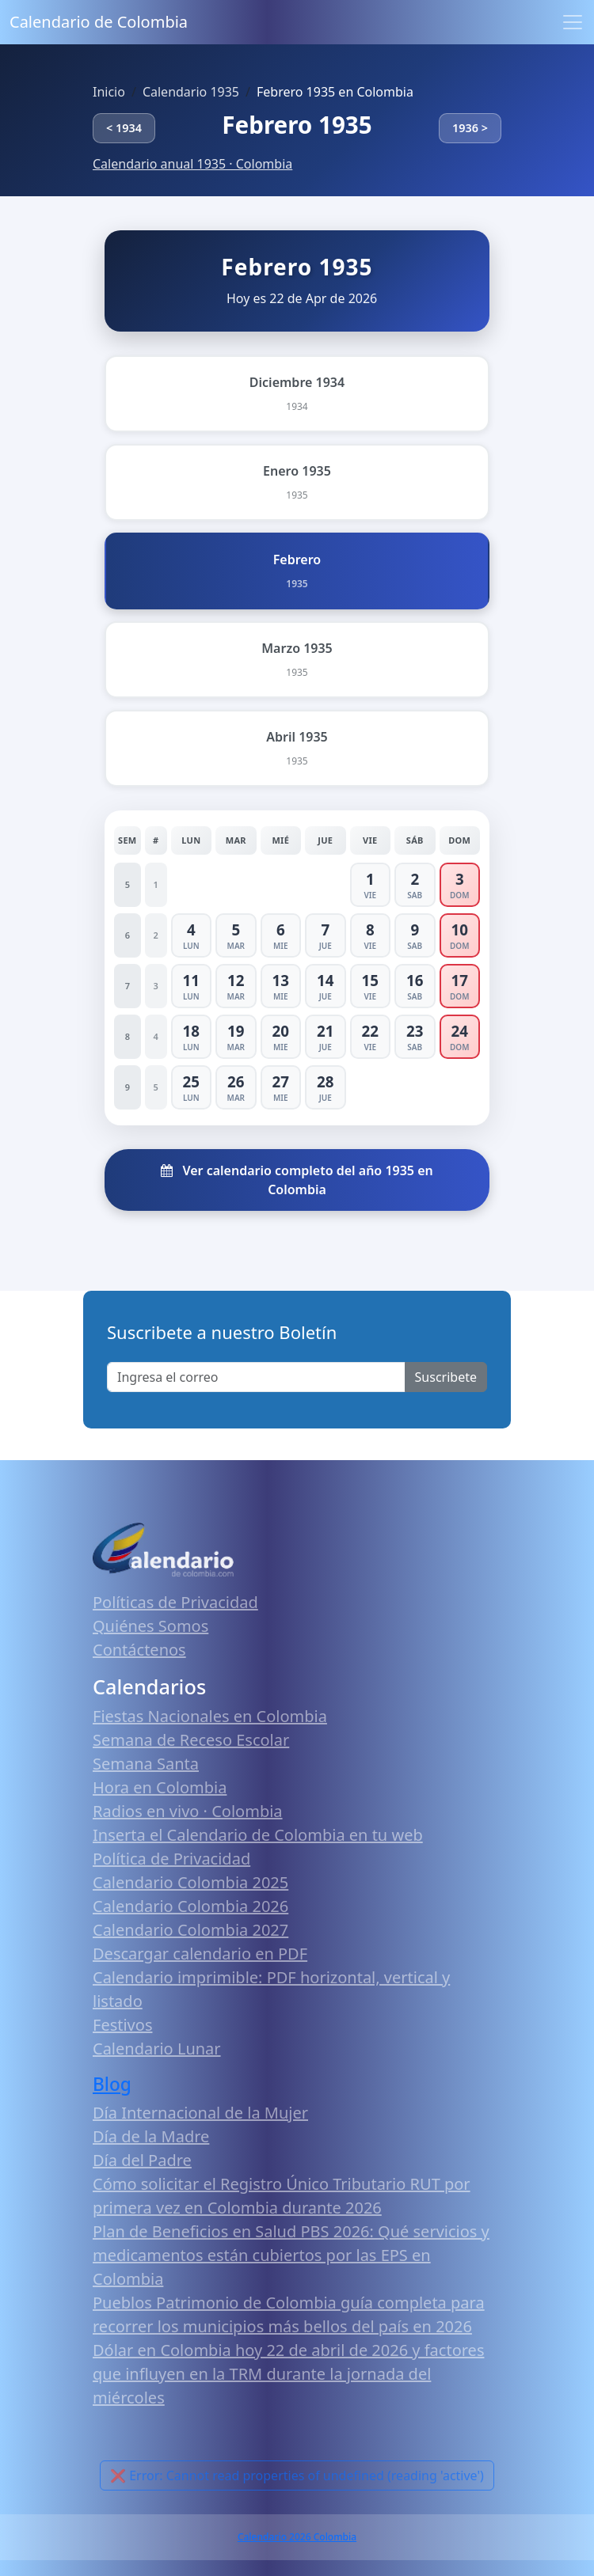 This screenshot has height=2576, width=594. I want to click on Festivos, so click(122, 2024).